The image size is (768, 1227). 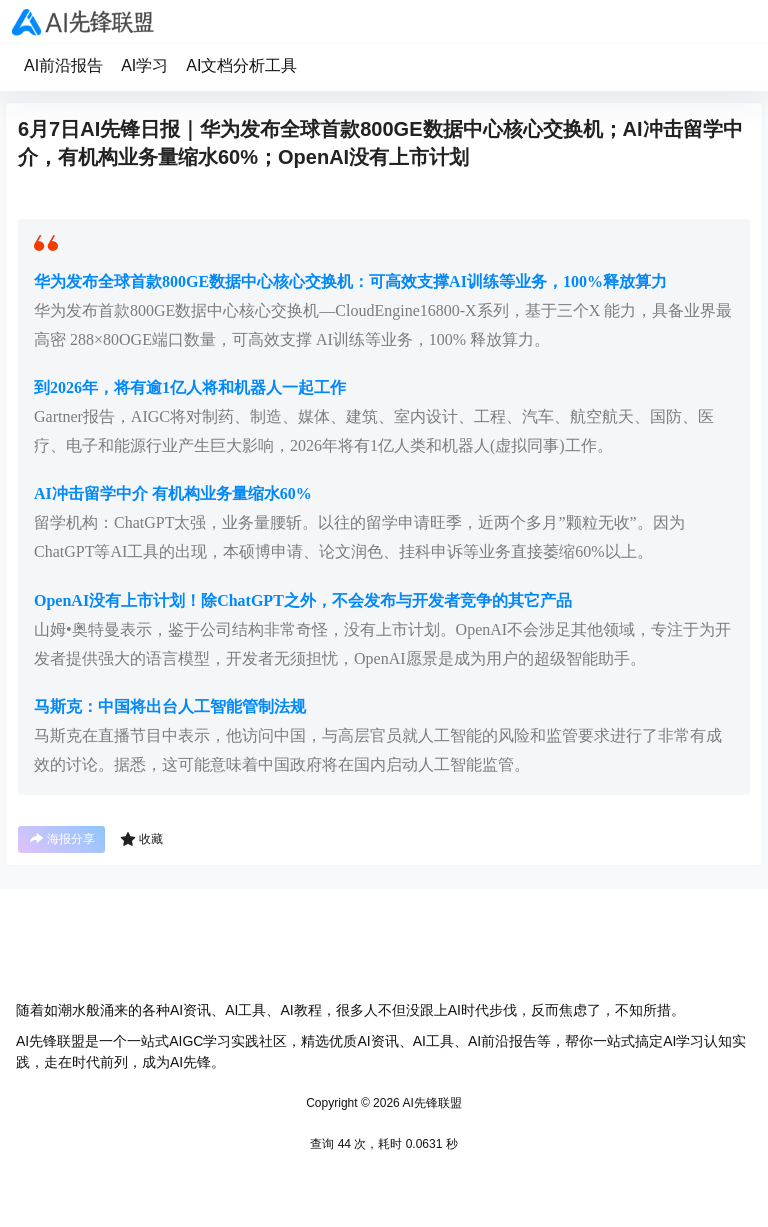 I want to click on AI学习, so click(x=144, y=65).